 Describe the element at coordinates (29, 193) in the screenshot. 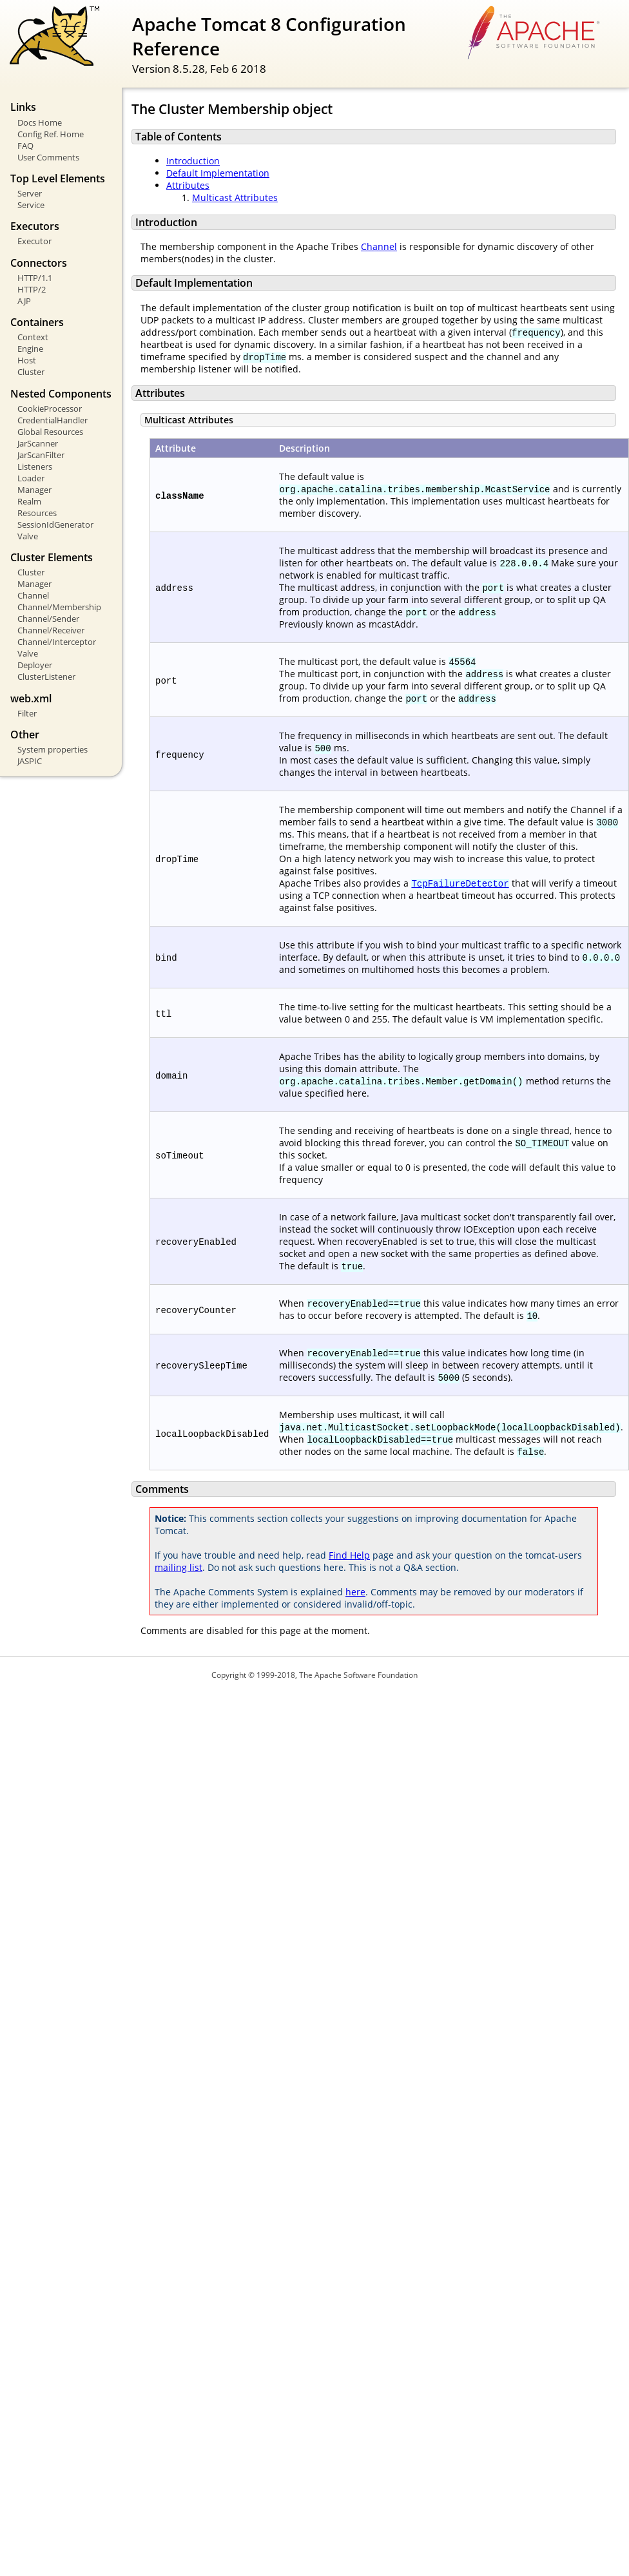

I see `Server` at that location.